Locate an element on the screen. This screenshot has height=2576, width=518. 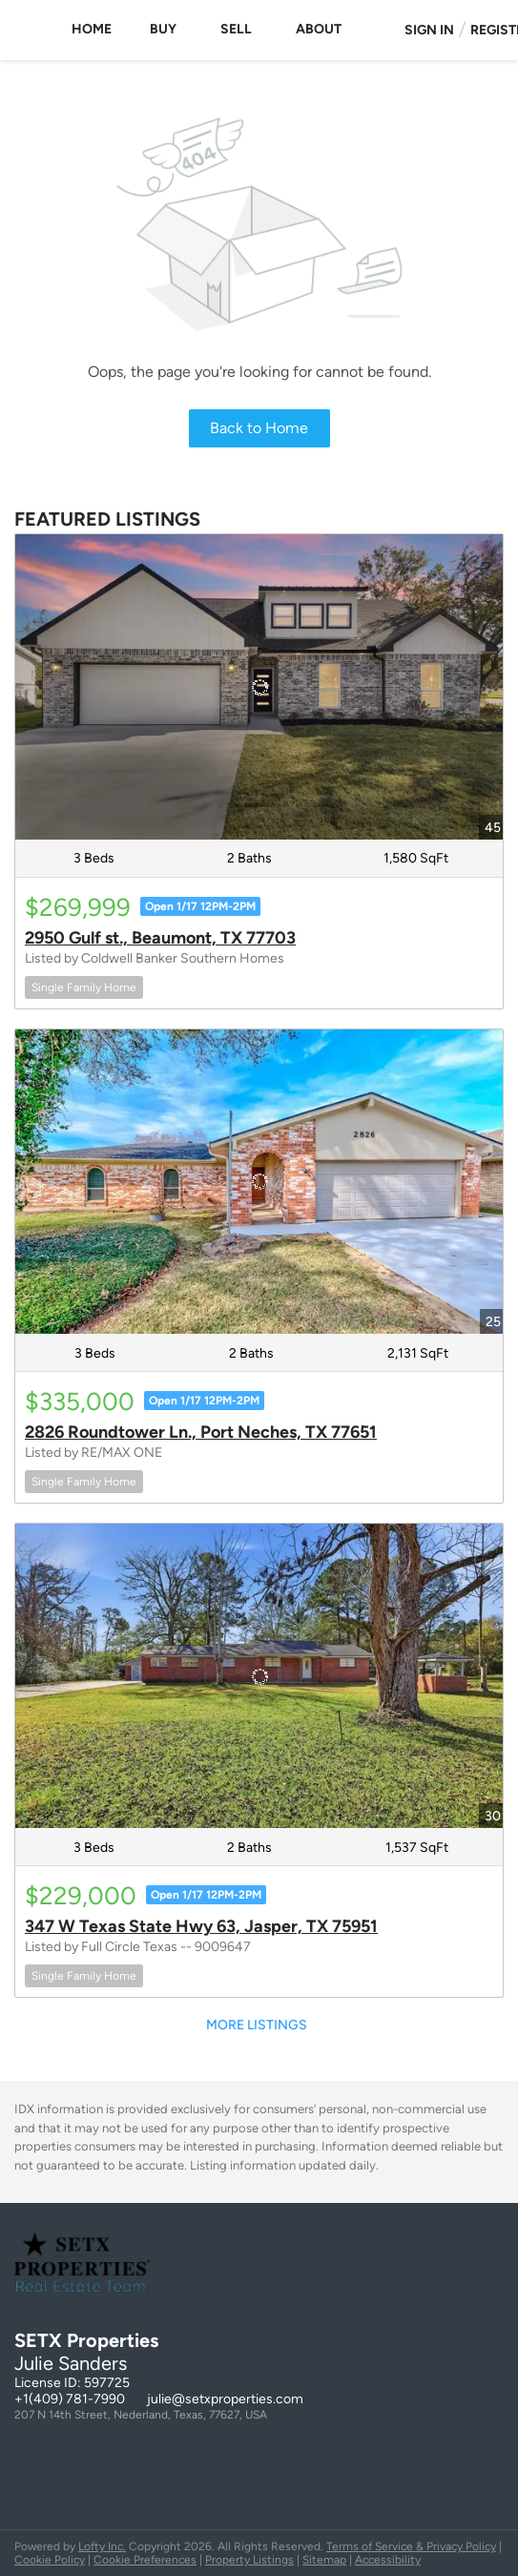
MORE LISTINGS [More Listings] is located at coordinates (256, 2025).